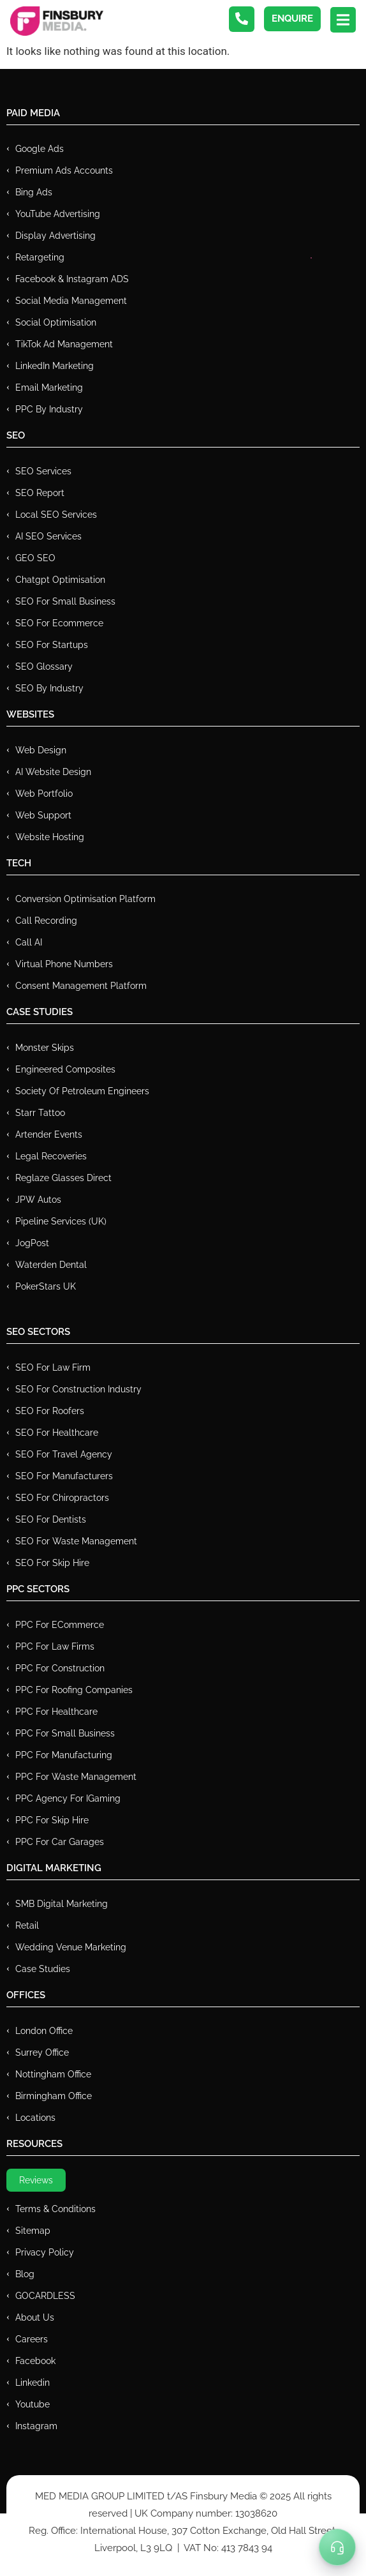 This screenshot has width=366, height=2576. I want to click on PPC for Skip Hire, so click(52, 1820).